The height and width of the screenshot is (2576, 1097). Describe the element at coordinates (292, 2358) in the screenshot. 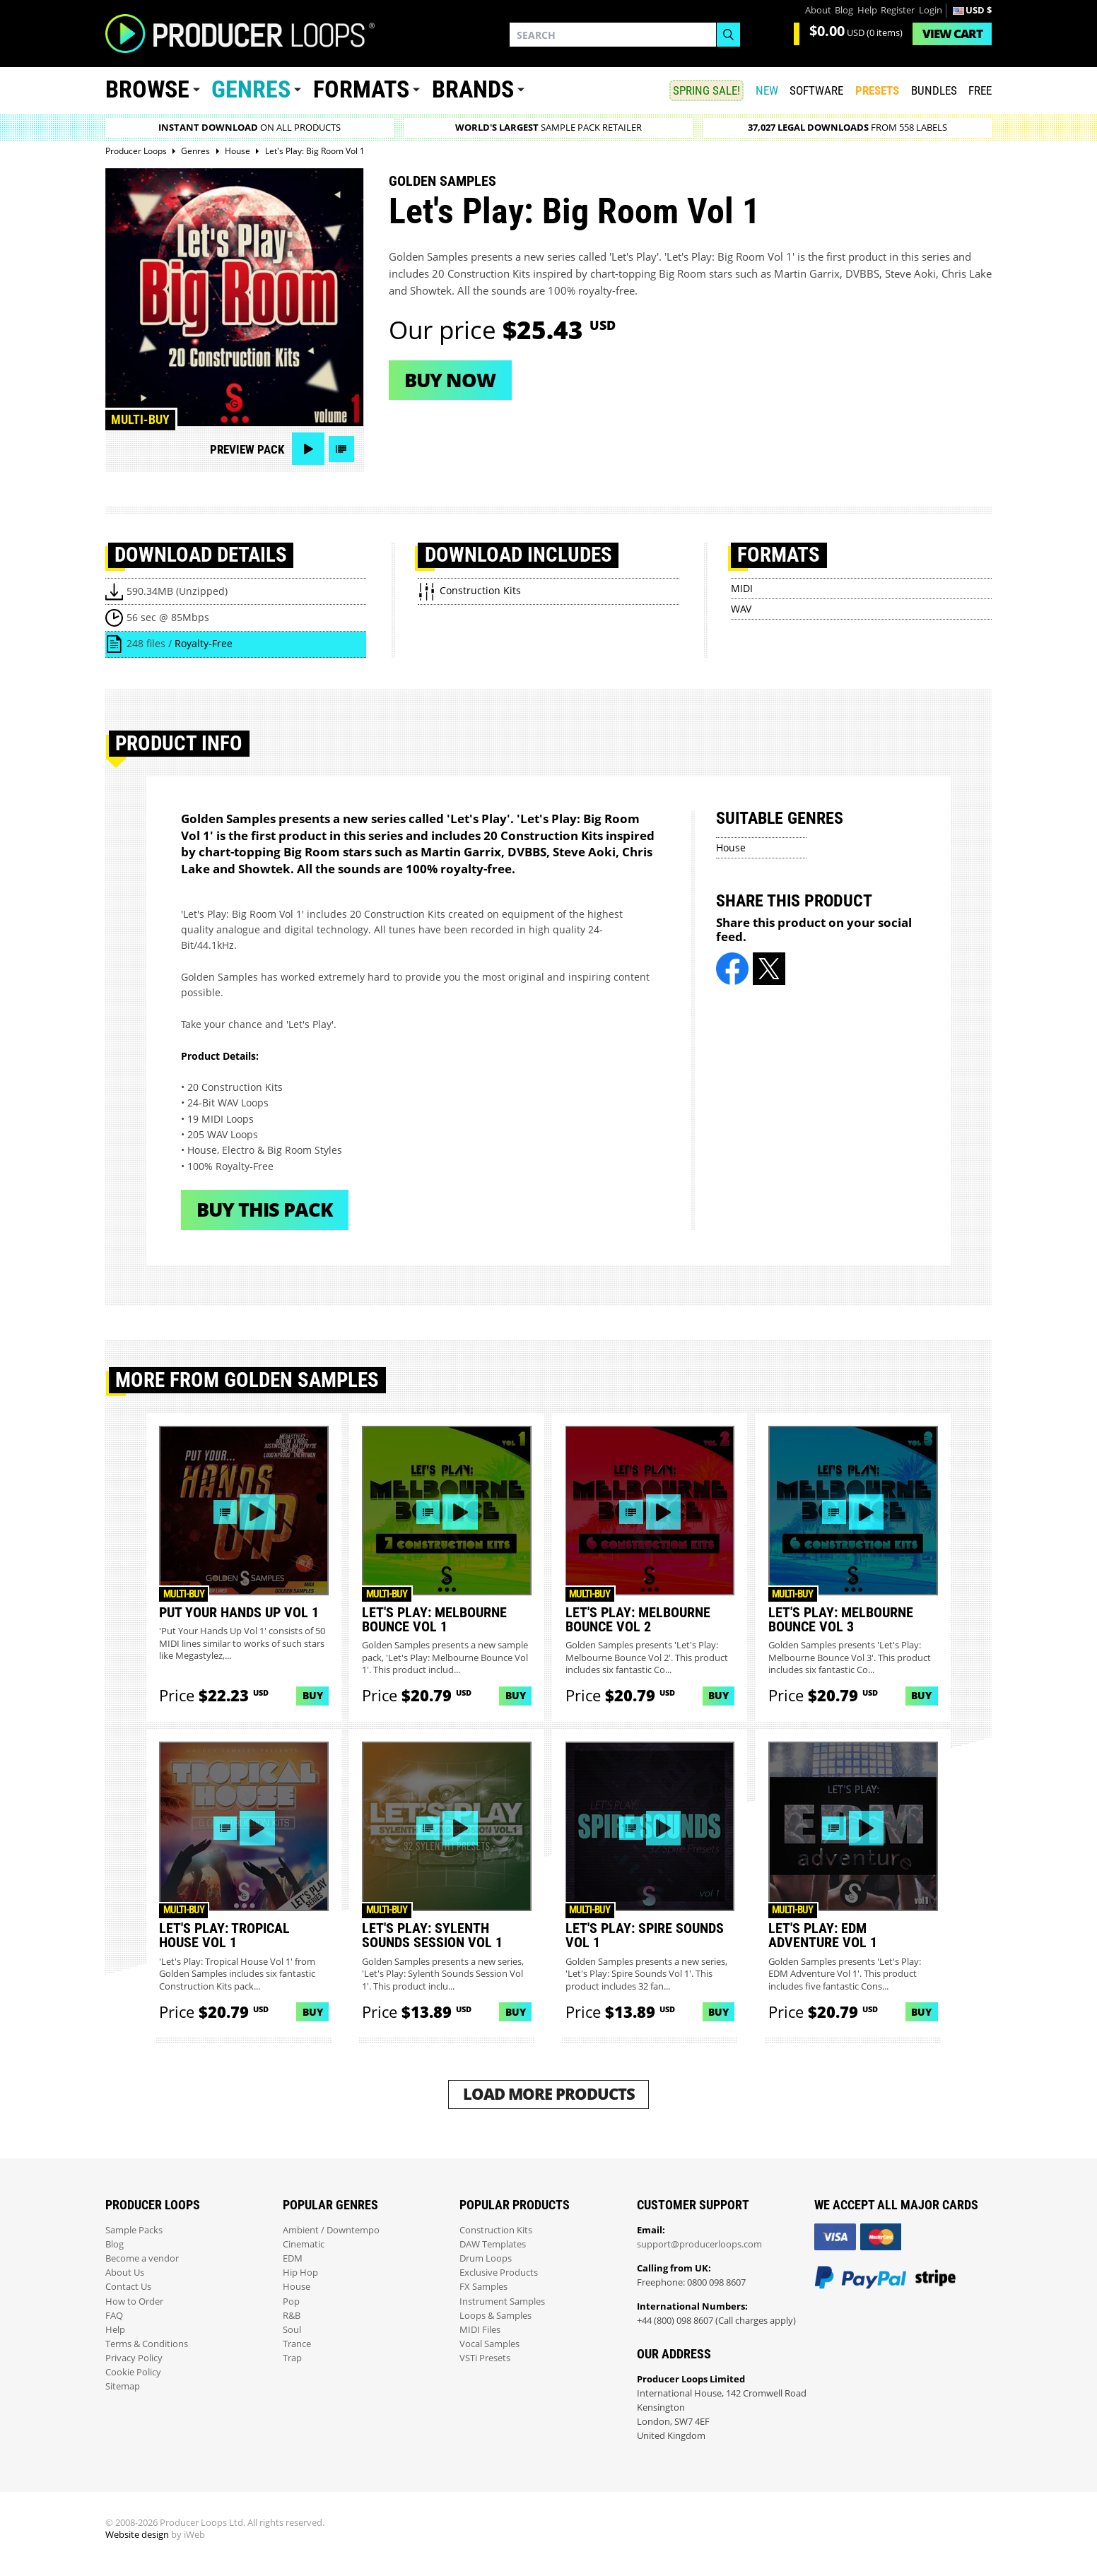

I see `Trap` at that location.